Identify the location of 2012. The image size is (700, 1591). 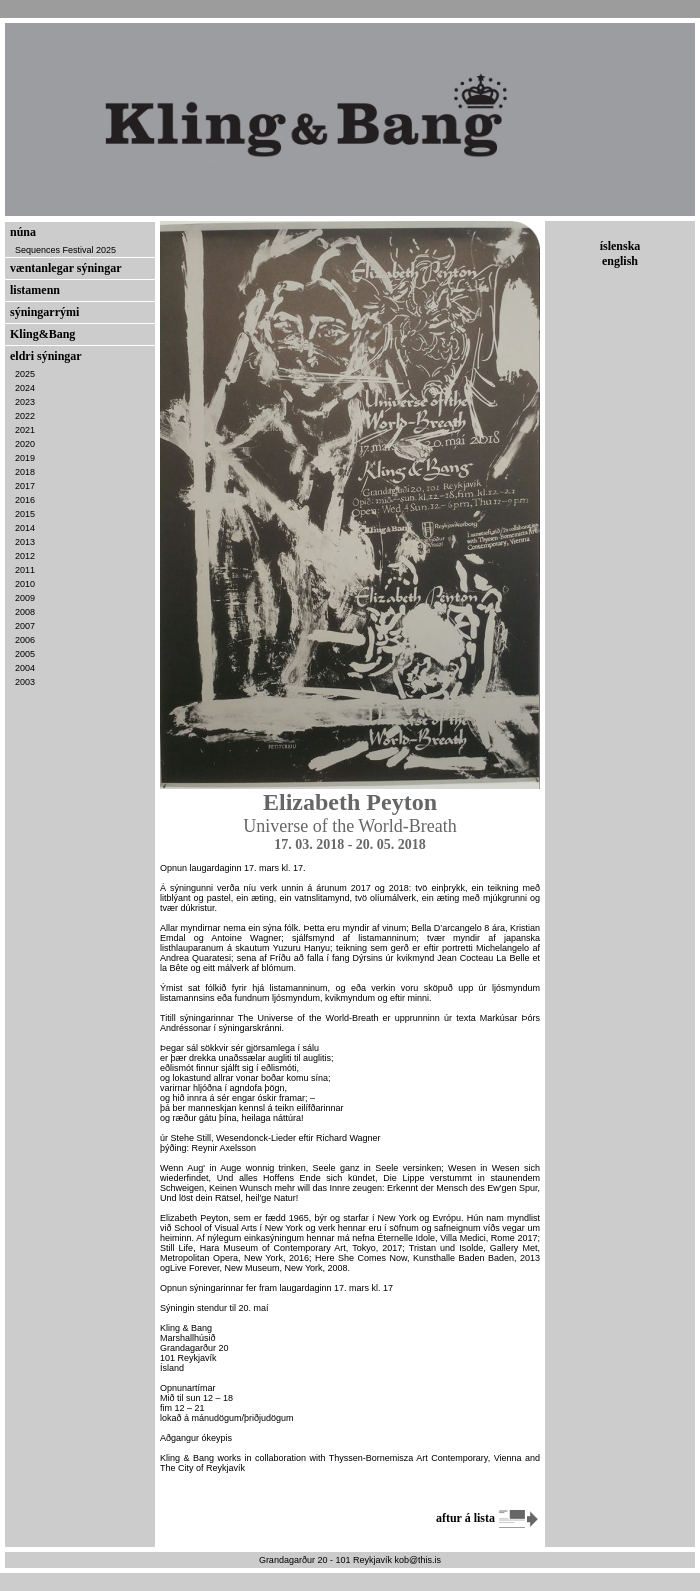
(25, 556).